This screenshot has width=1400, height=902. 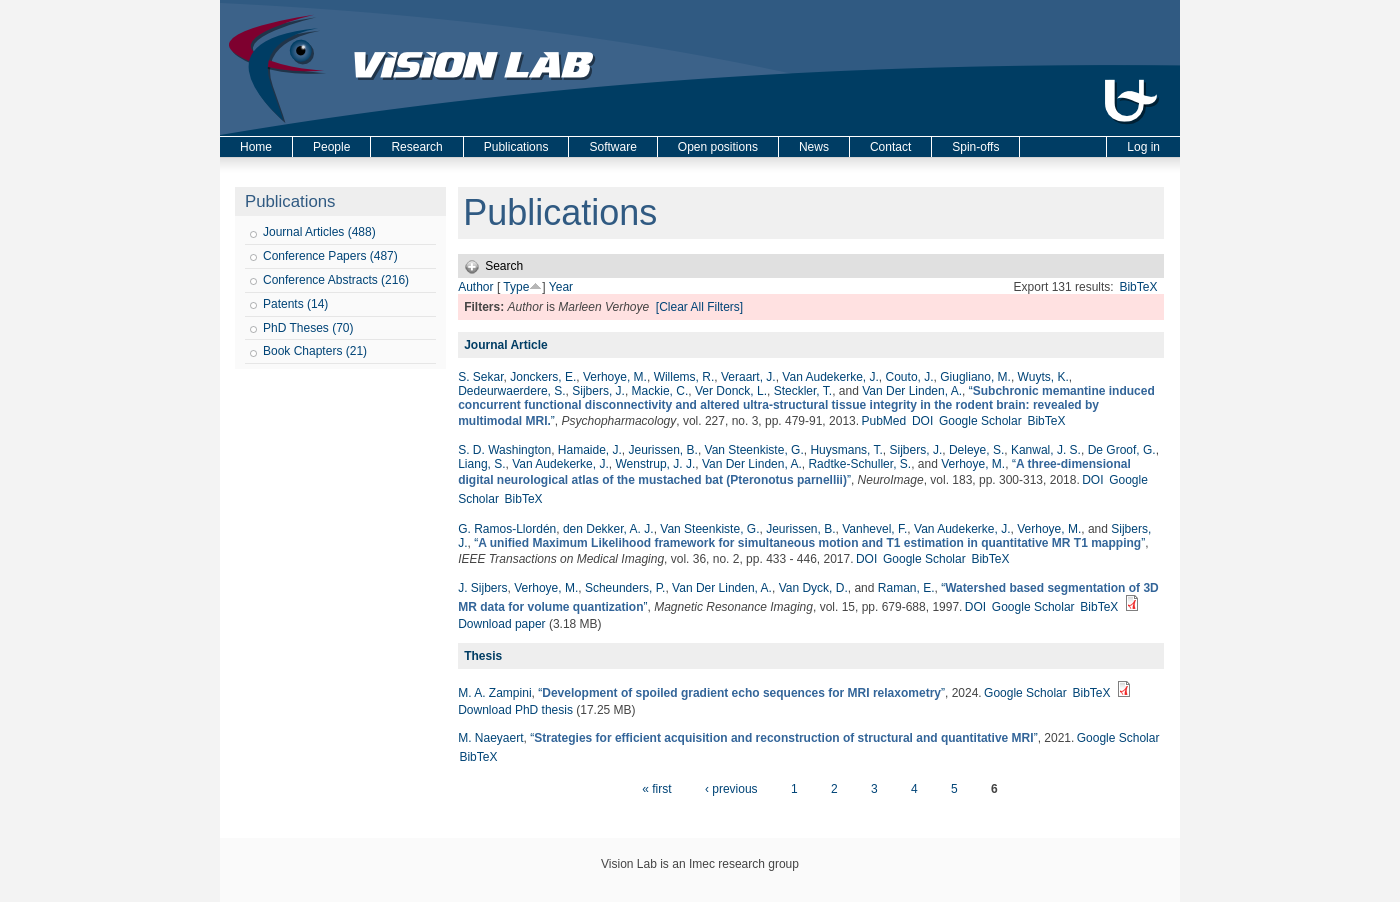 I want to click on Vanhevel, F., so click(x=874, y=529).